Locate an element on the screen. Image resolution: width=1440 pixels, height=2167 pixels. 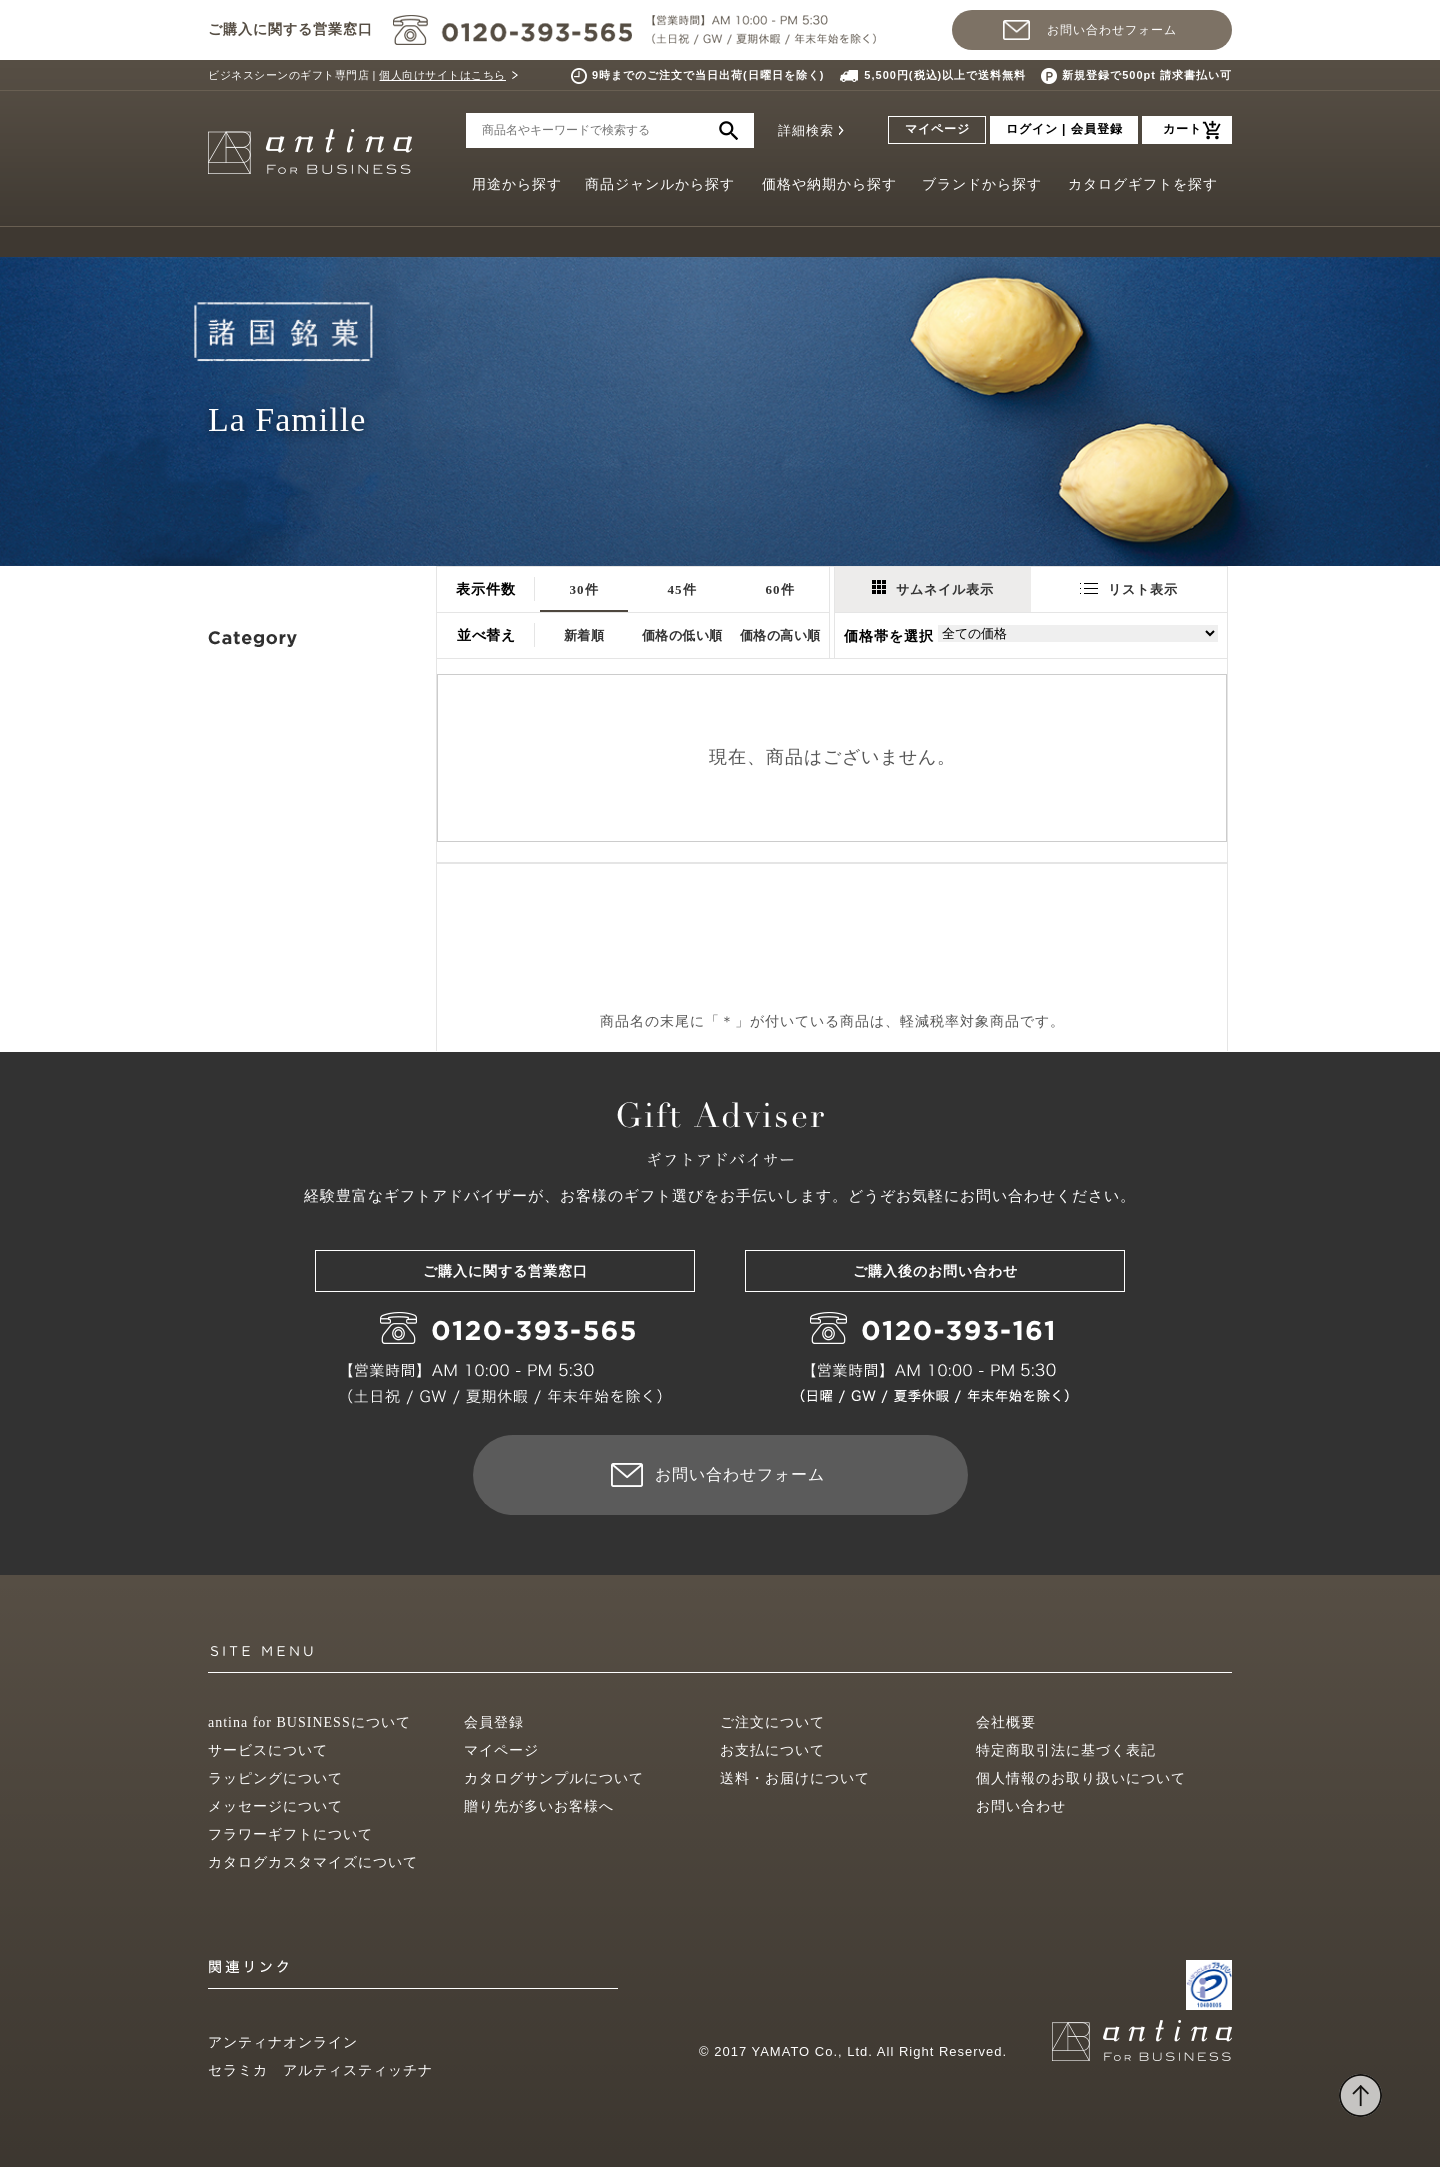
特定商取引法に基づく表記 is located at coordinates (1066, 1750).